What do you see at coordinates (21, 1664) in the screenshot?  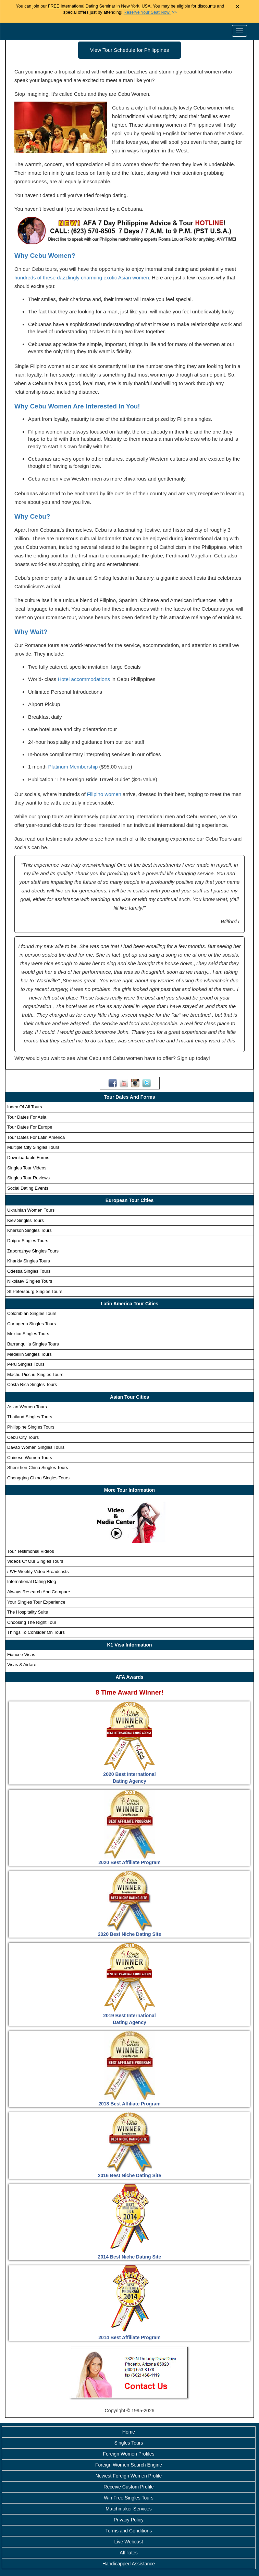 I see `Visas & Airfare` at bounding box center [21, 1664].